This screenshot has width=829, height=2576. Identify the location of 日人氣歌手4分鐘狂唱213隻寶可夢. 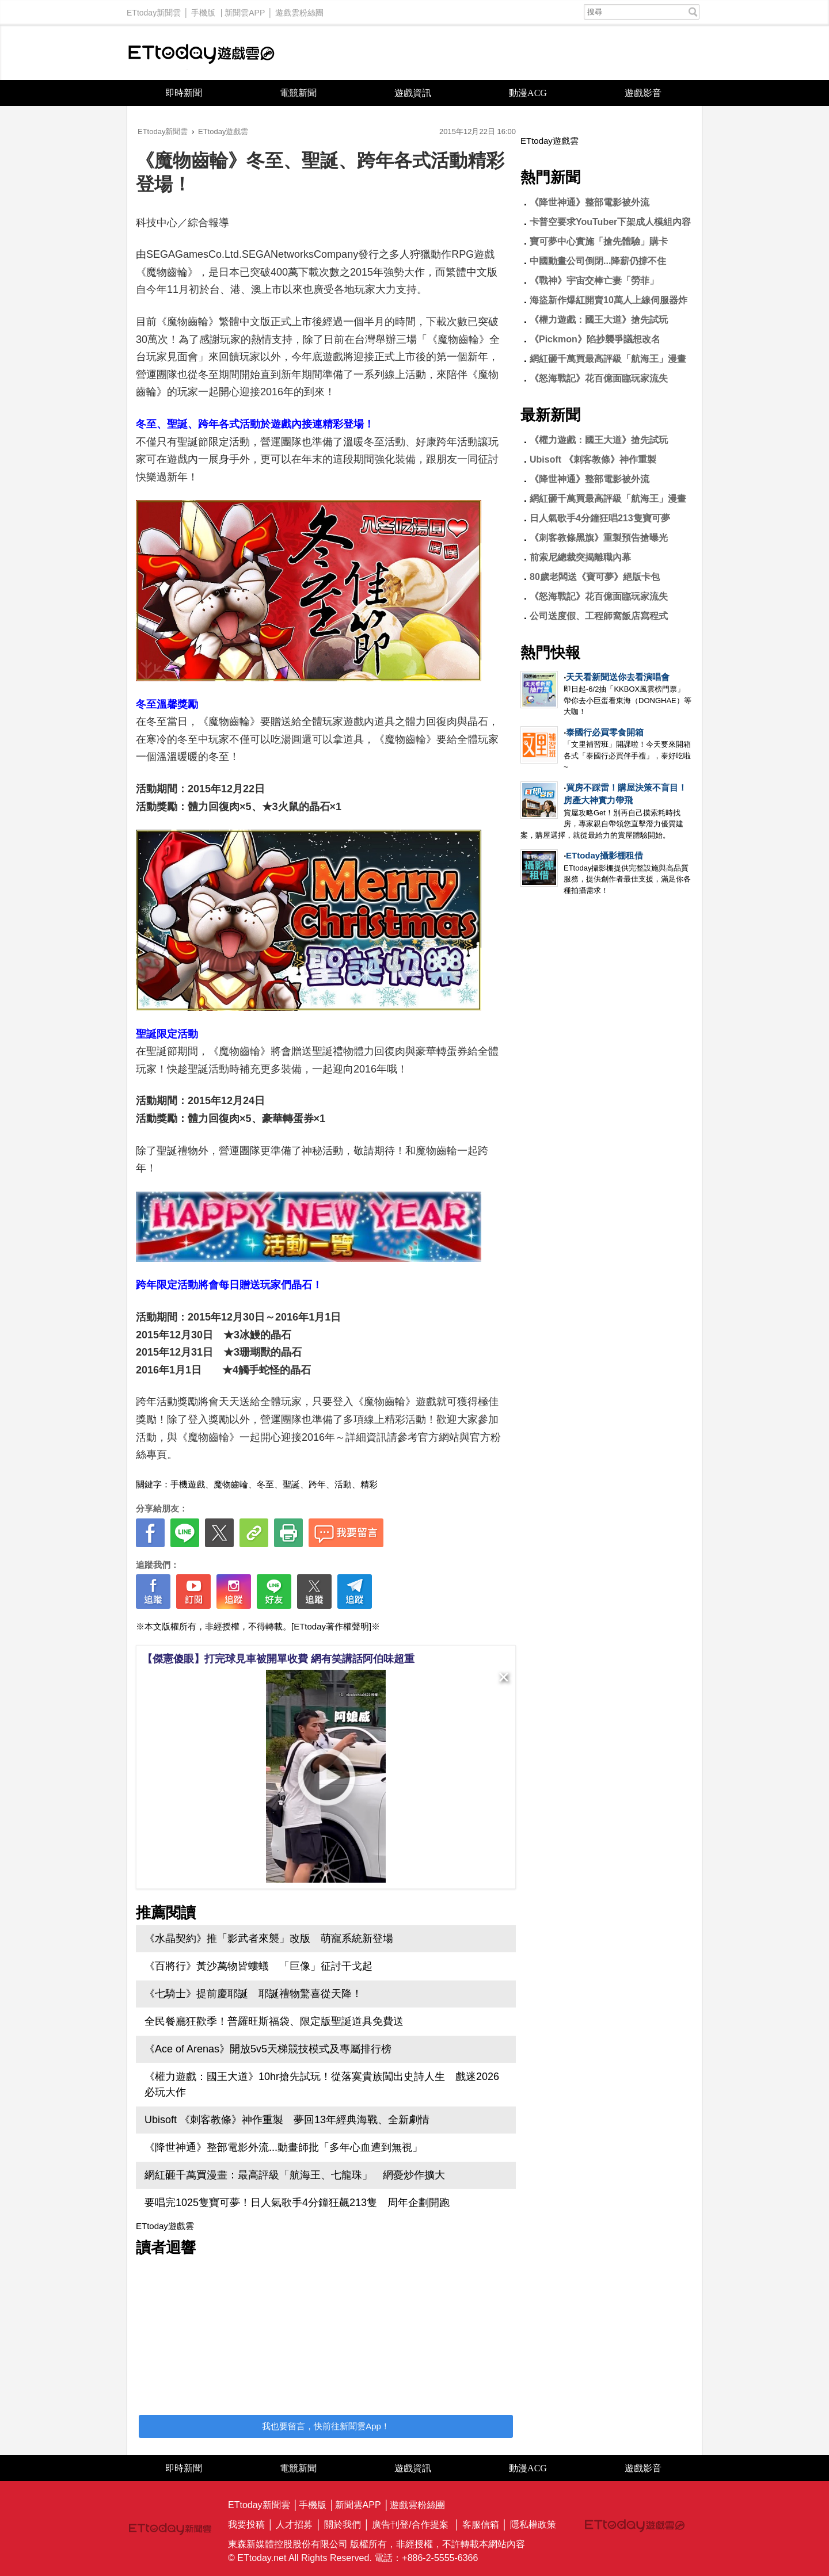
(600, 518).